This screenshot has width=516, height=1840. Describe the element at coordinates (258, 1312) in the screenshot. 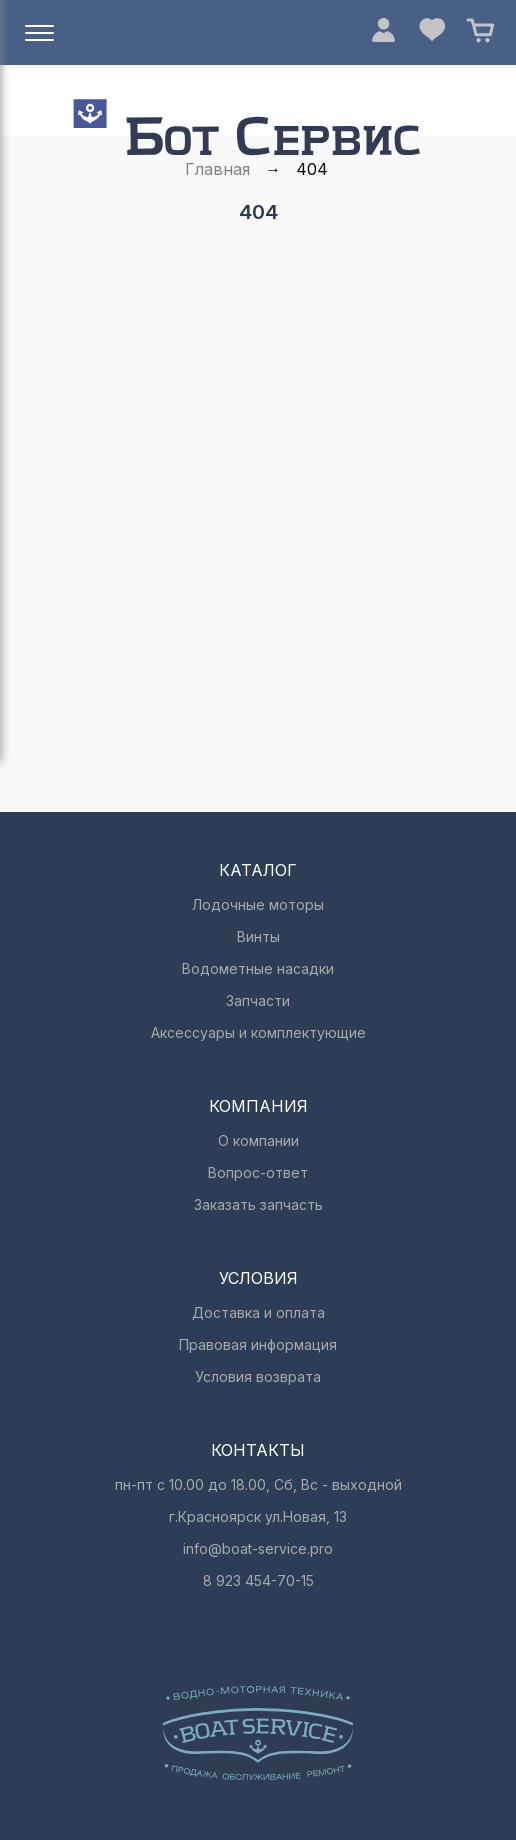

I see `Доставка и оплата` at that location.